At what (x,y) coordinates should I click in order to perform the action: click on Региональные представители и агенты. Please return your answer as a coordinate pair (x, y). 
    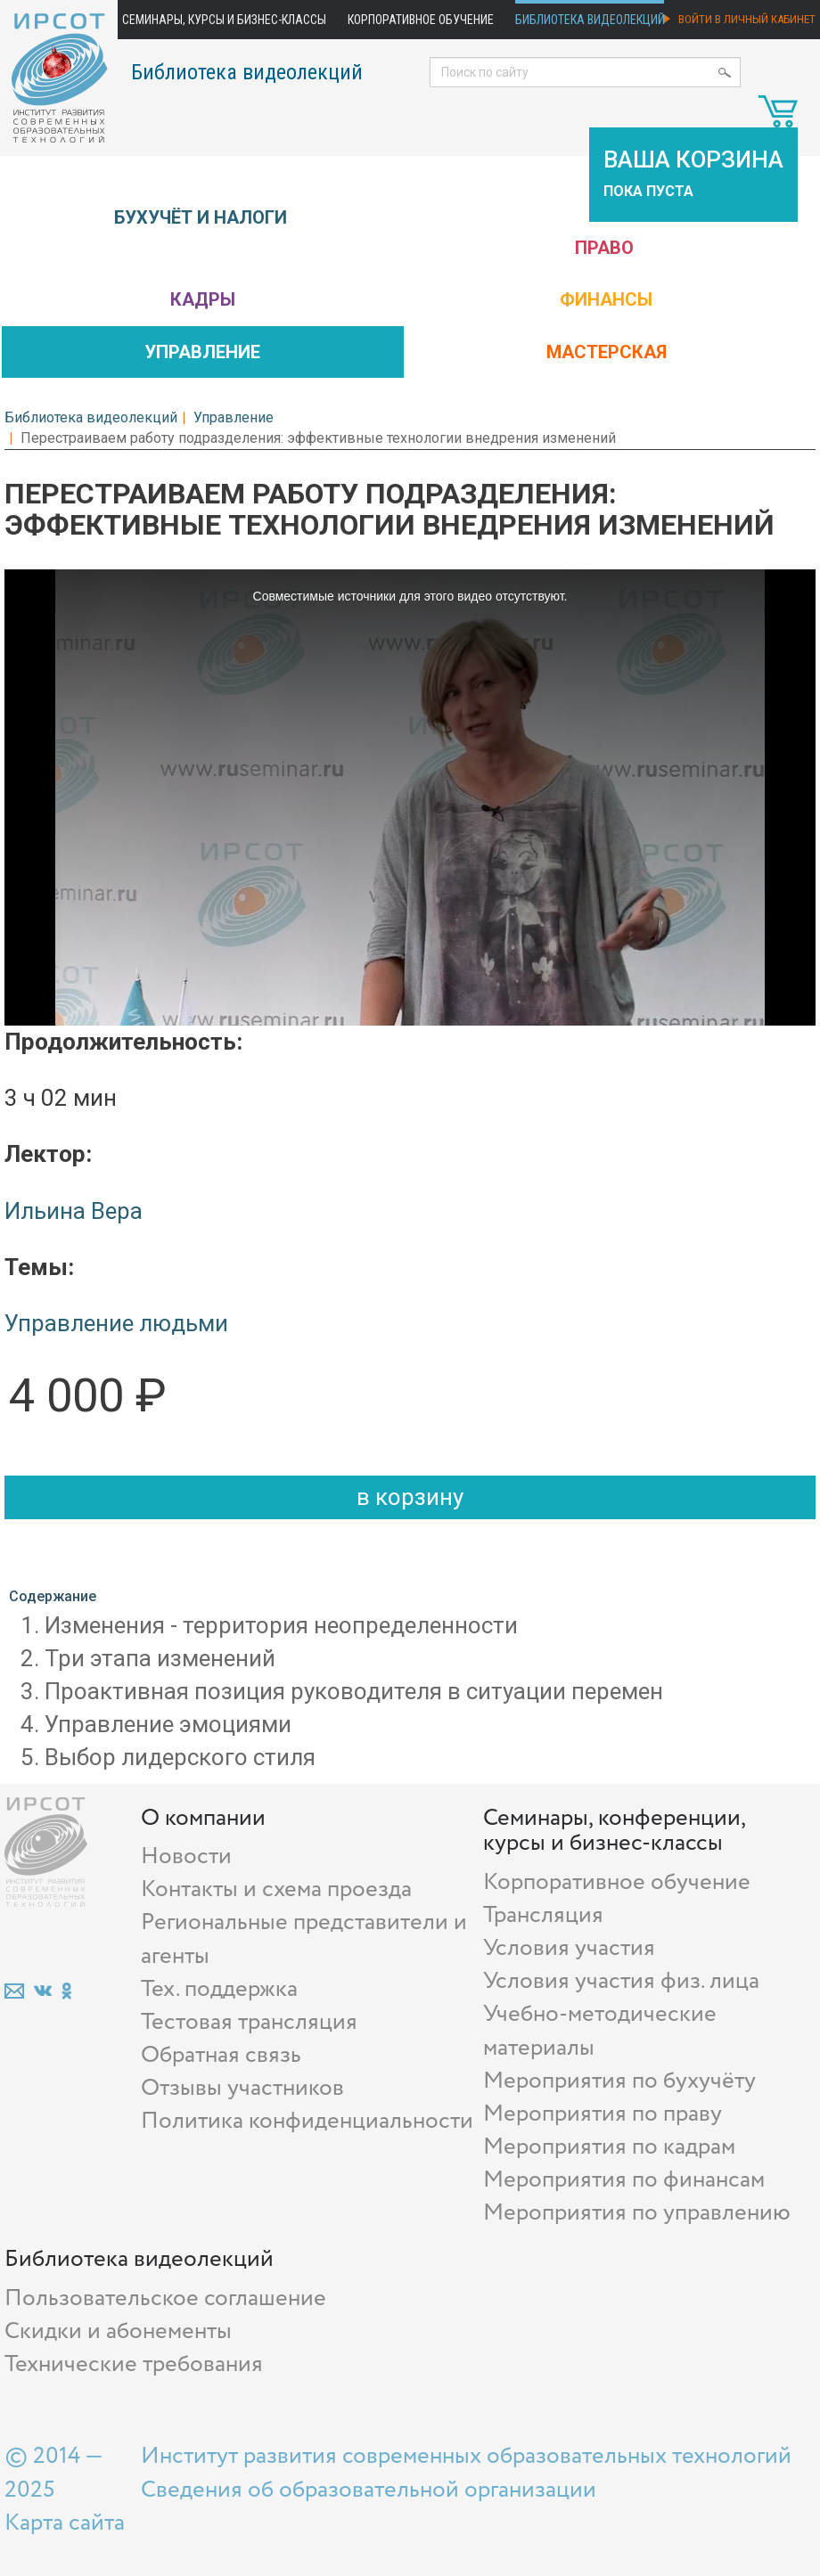
    Looking at the image, I should click on (304, 1939).